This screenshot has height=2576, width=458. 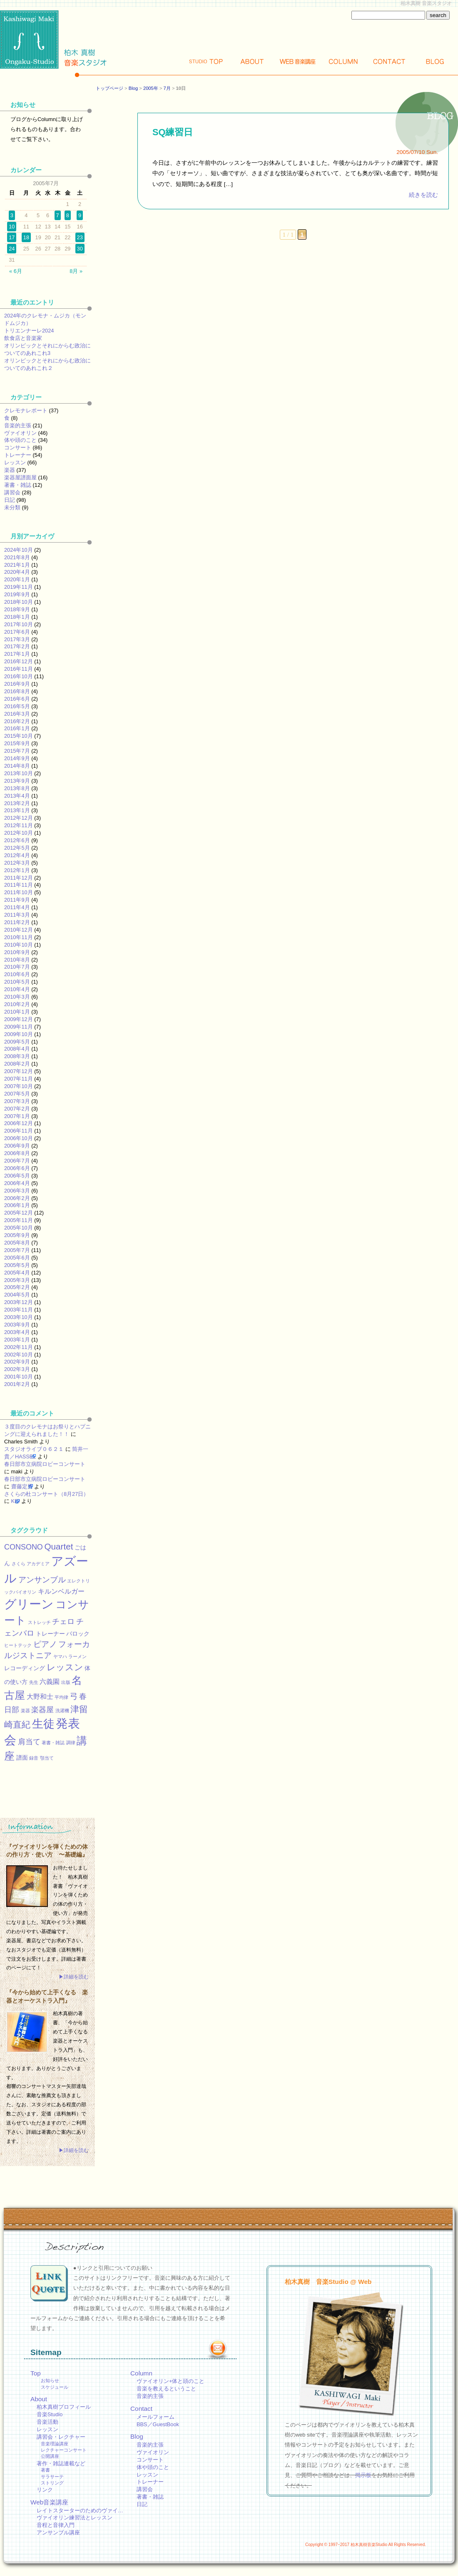 I want to click on 2013年9月, so click(x=17, y=781).